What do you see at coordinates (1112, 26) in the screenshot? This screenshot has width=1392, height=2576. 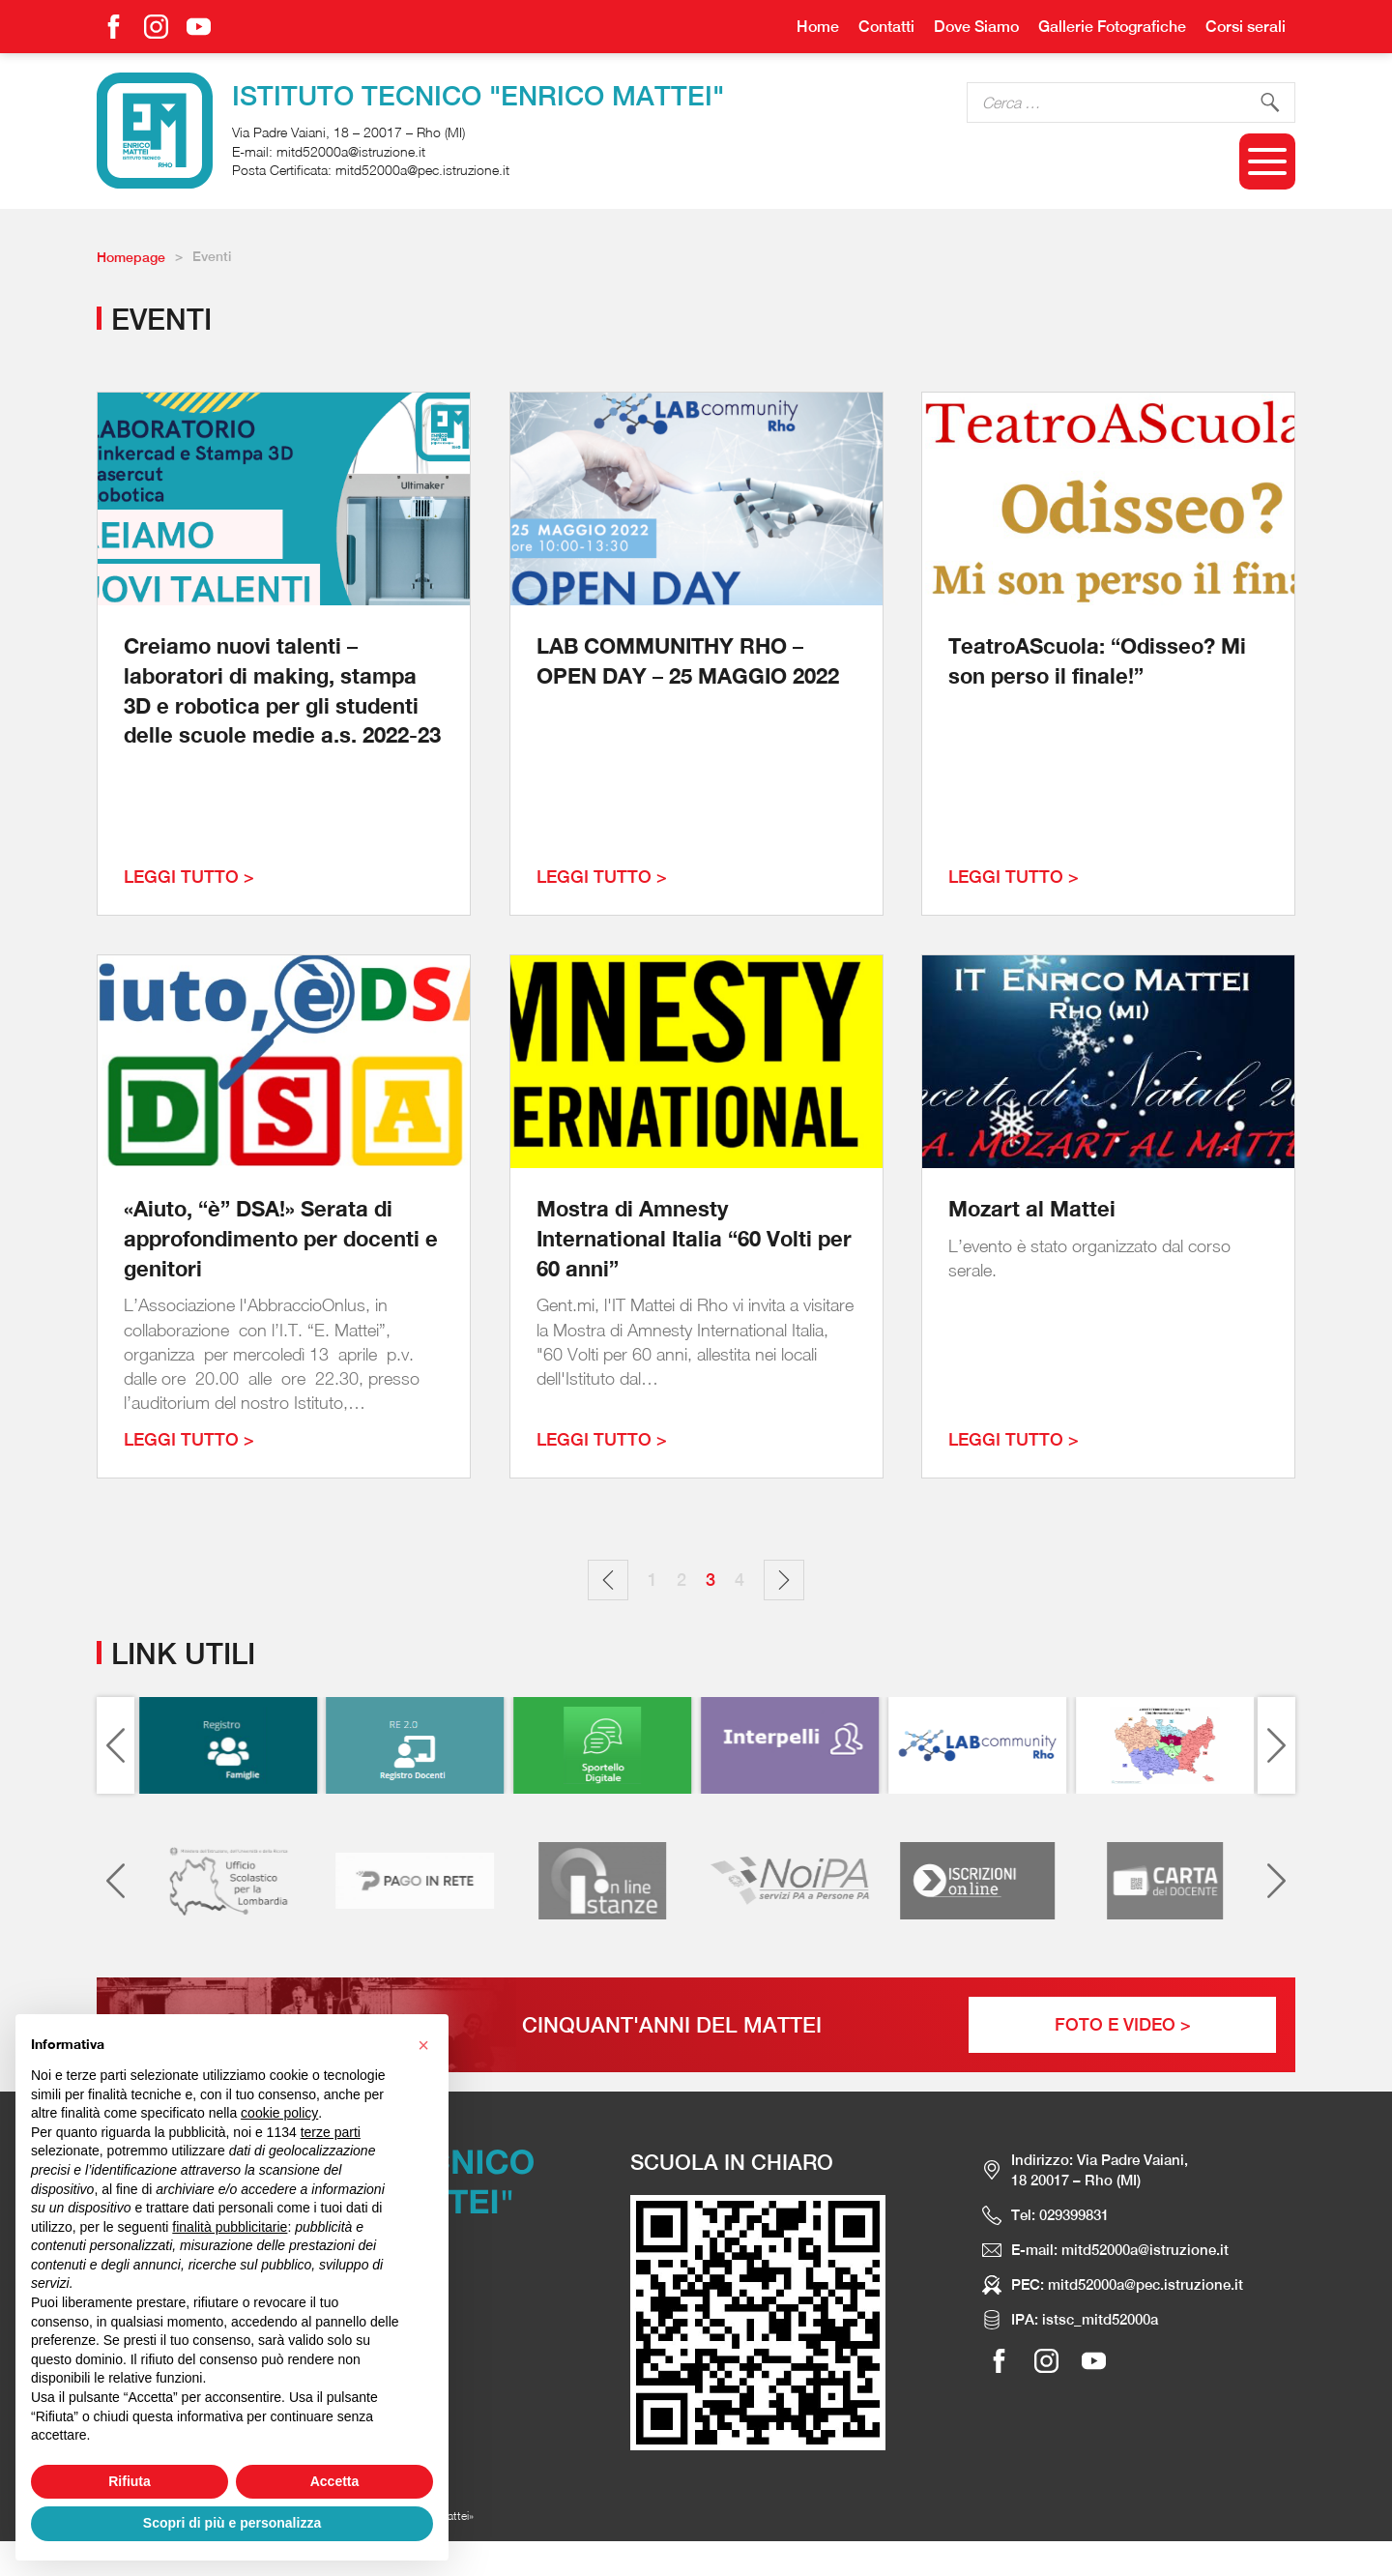 I see `Gallerie Fotografiche` at bounding box center [1112, 26].